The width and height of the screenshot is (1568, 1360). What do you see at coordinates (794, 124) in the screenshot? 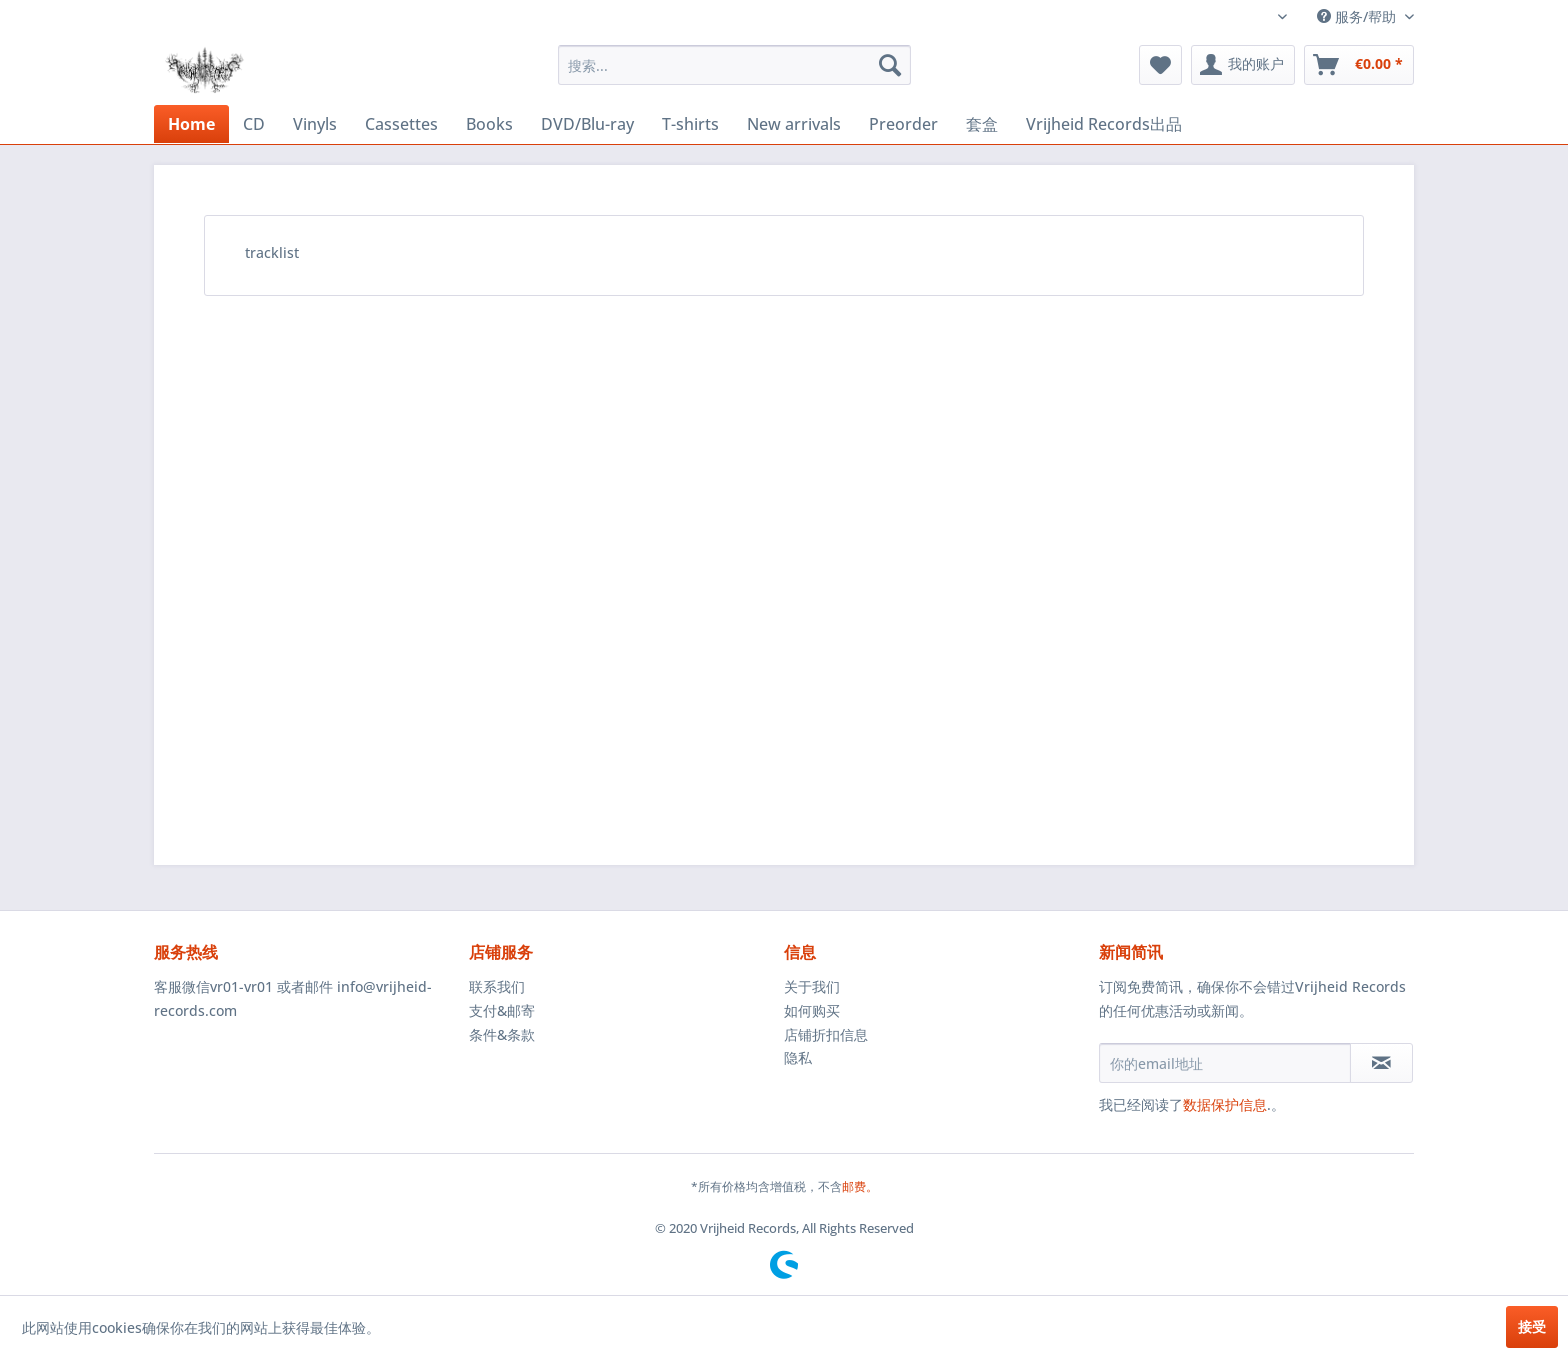
I see `[New arrivals]` at bounding box center [794, 124].